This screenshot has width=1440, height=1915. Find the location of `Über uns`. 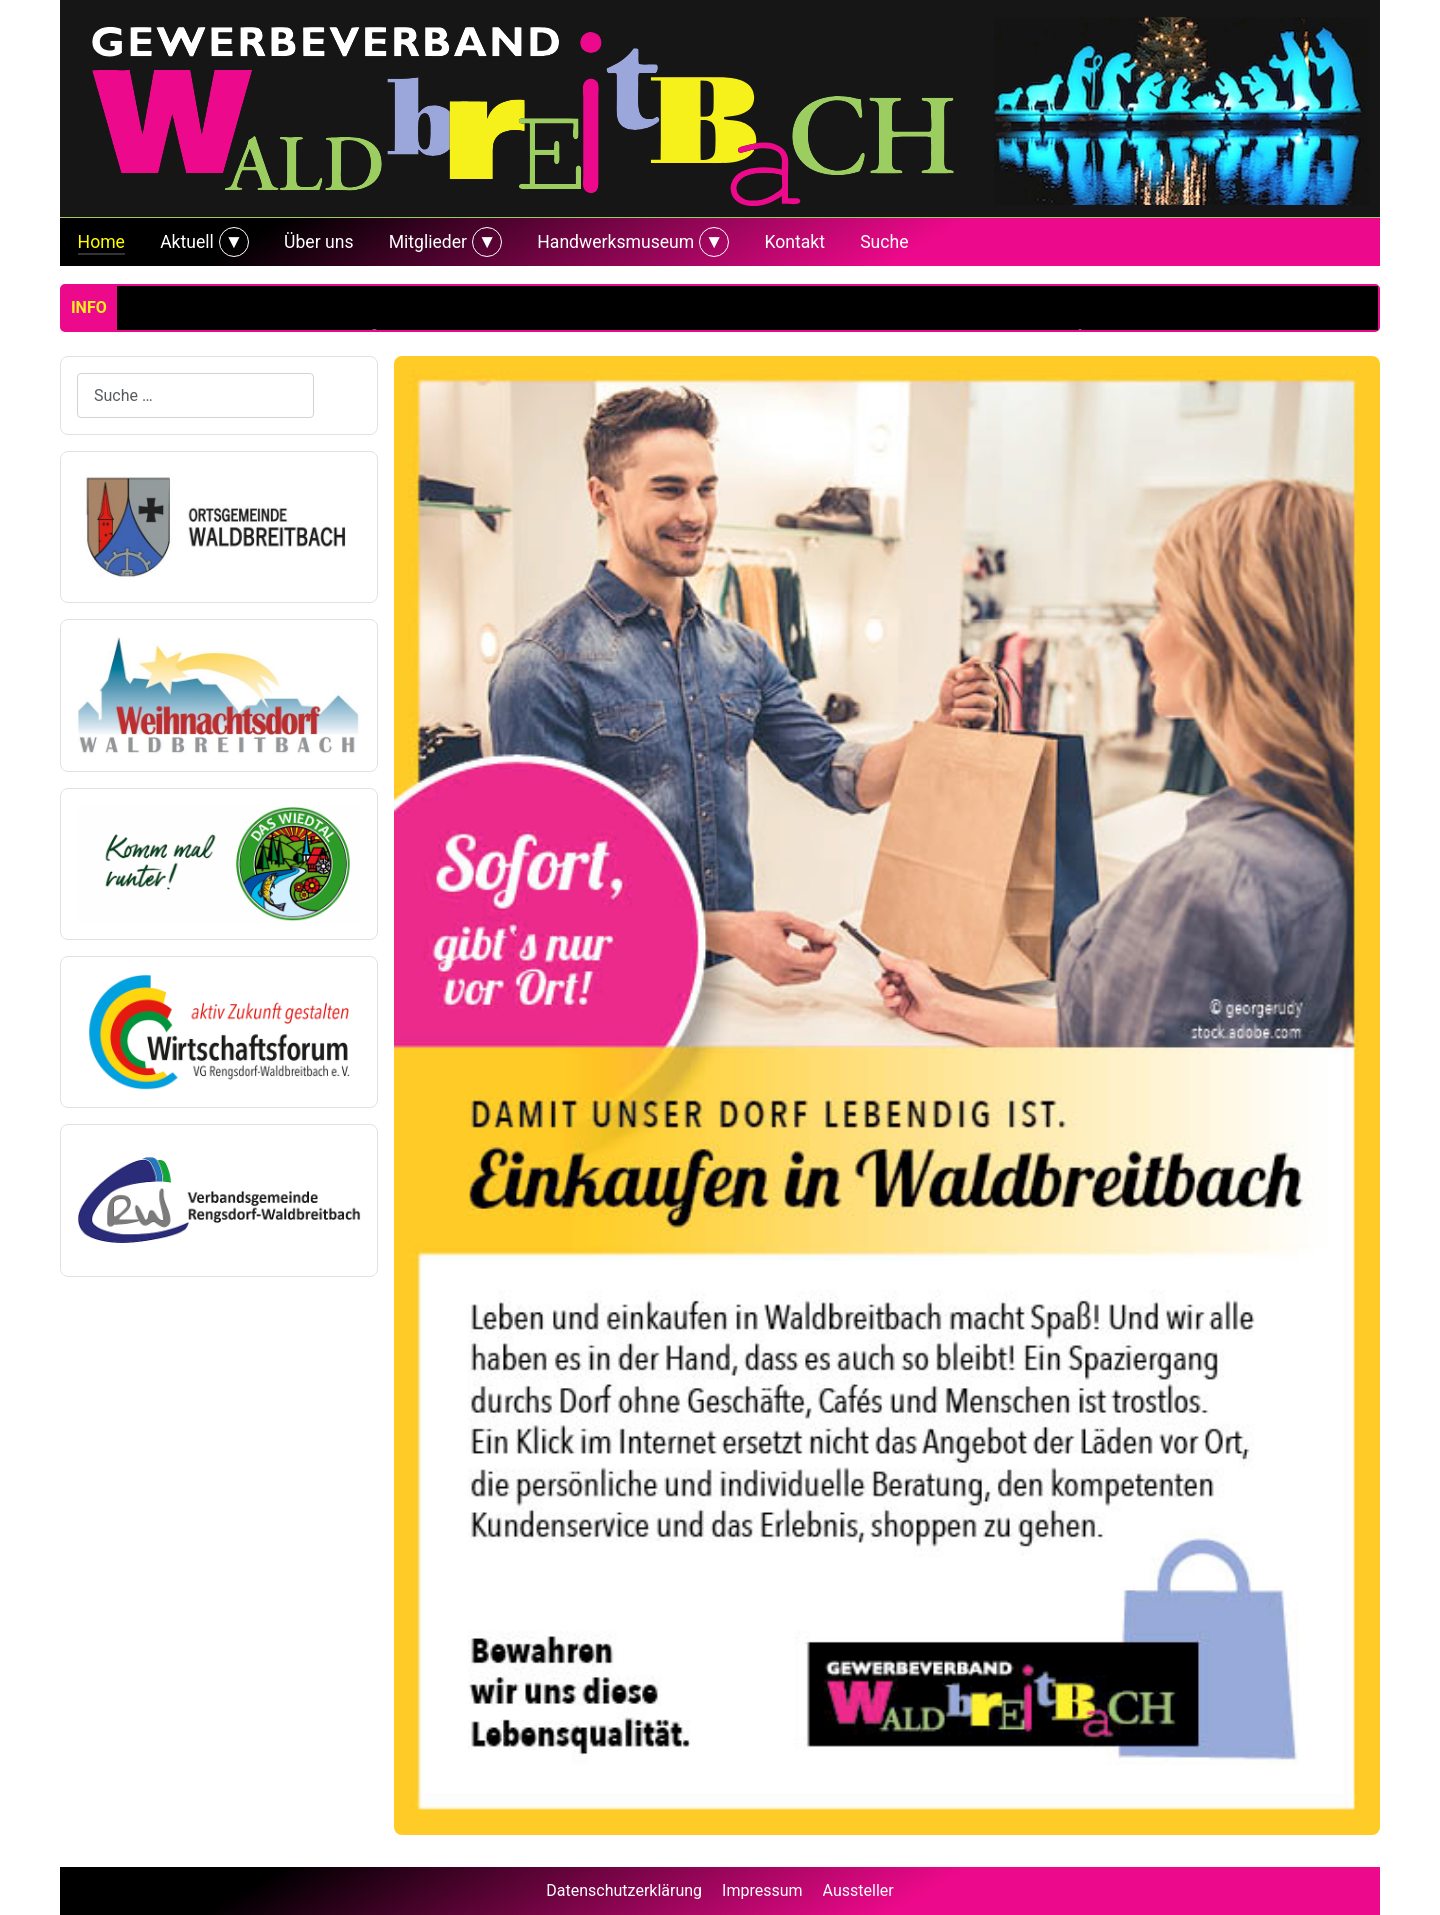

Über uns is located at coordinates (318, 242).